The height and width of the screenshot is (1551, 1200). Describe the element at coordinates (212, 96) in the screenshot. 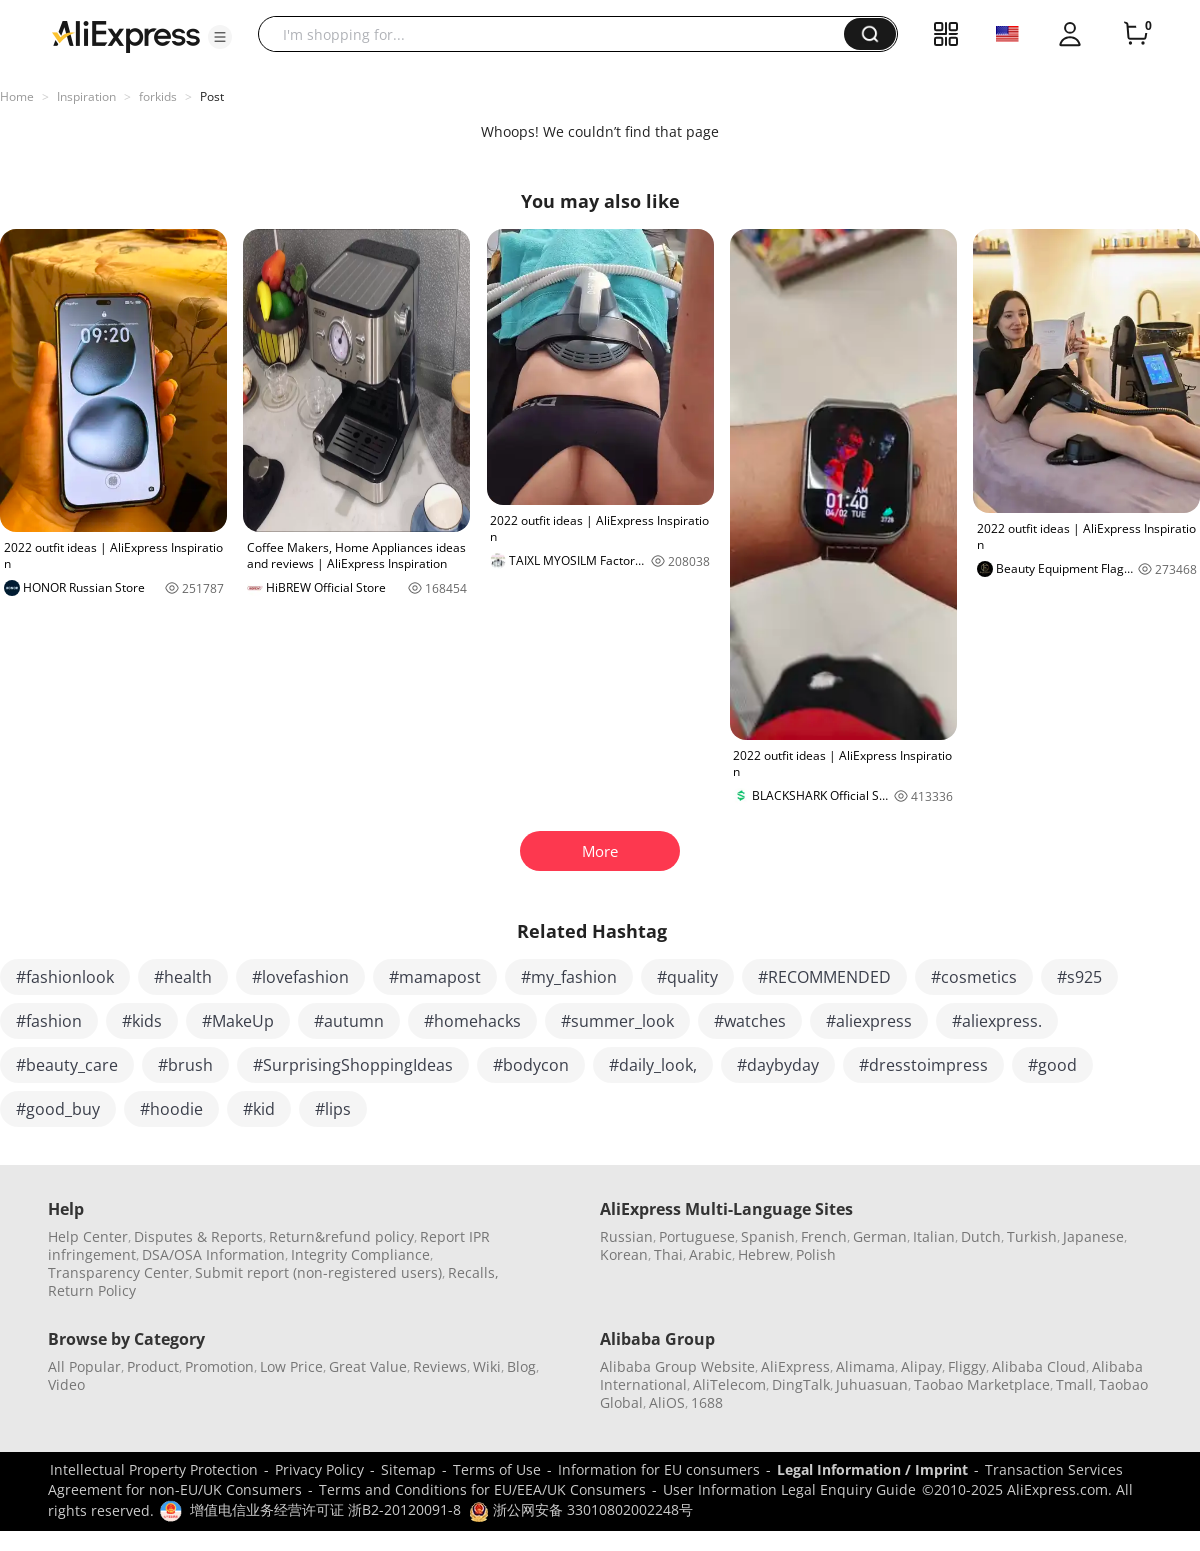

I see `Post` at that location.